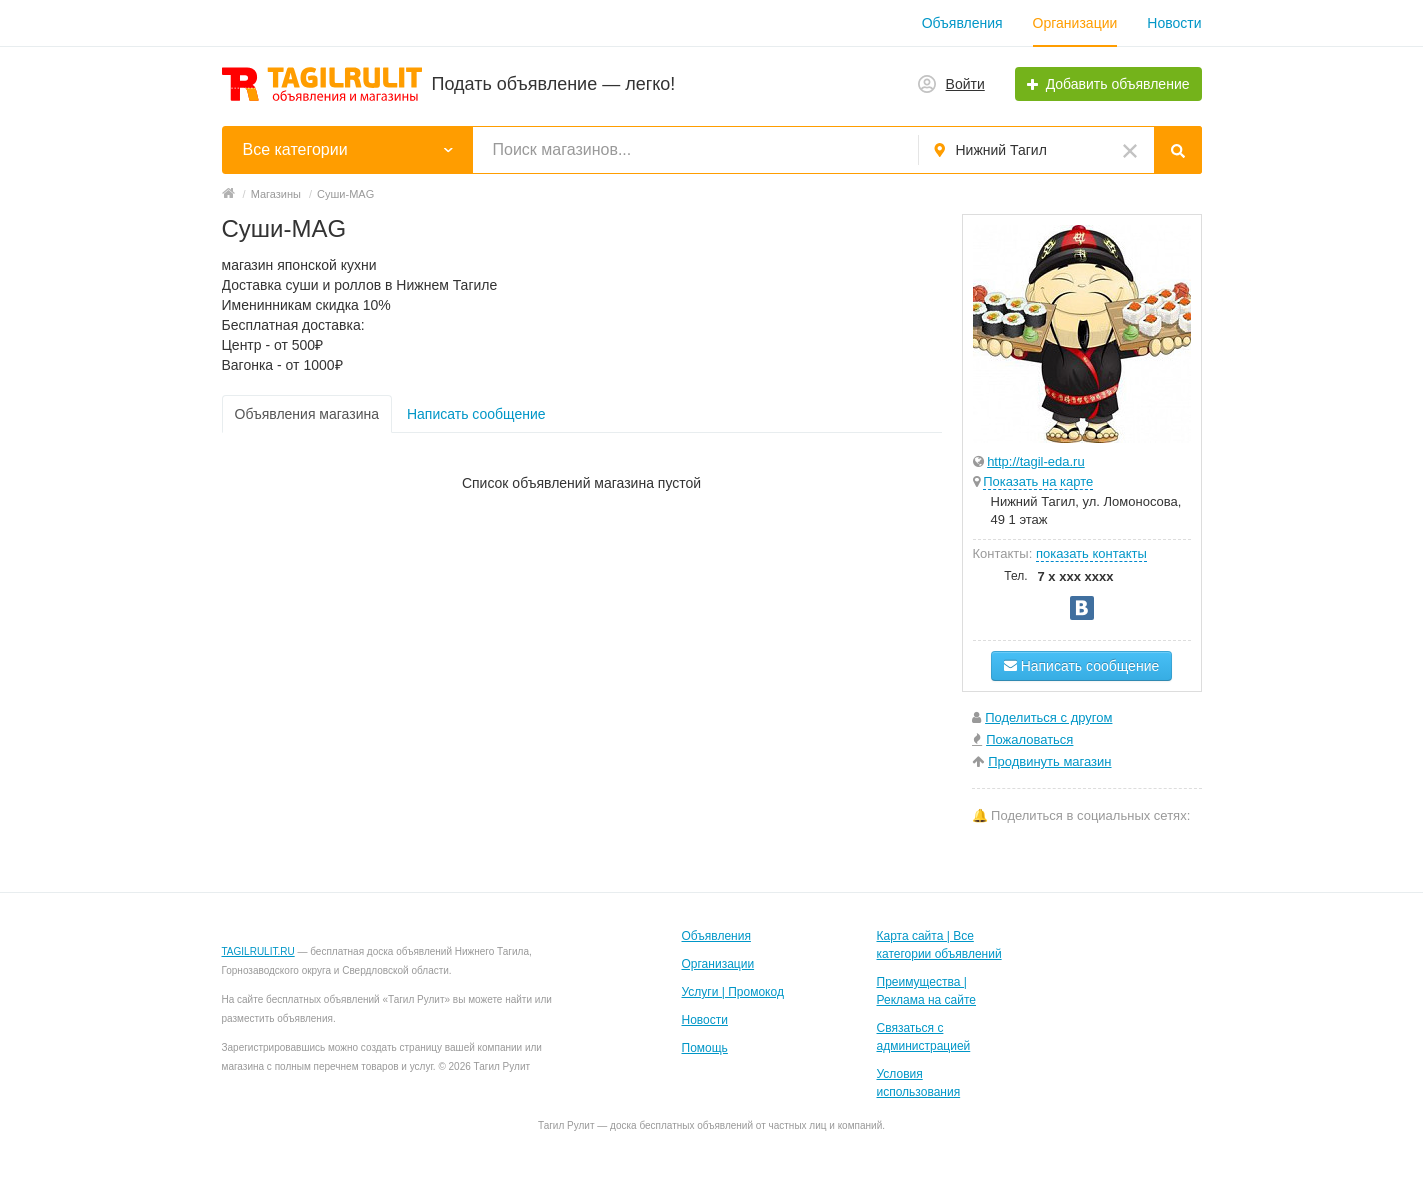  I want to click on показать контакты, so click(1091, 553).